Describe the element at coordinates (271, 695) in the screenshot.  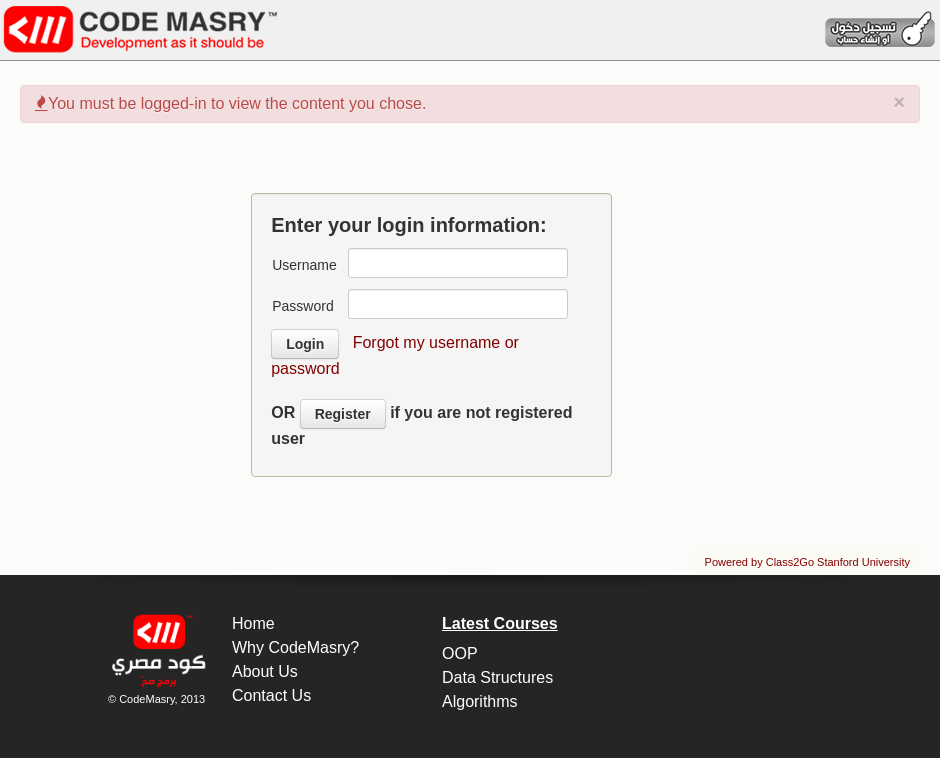
I see `Contact Us` at that location.